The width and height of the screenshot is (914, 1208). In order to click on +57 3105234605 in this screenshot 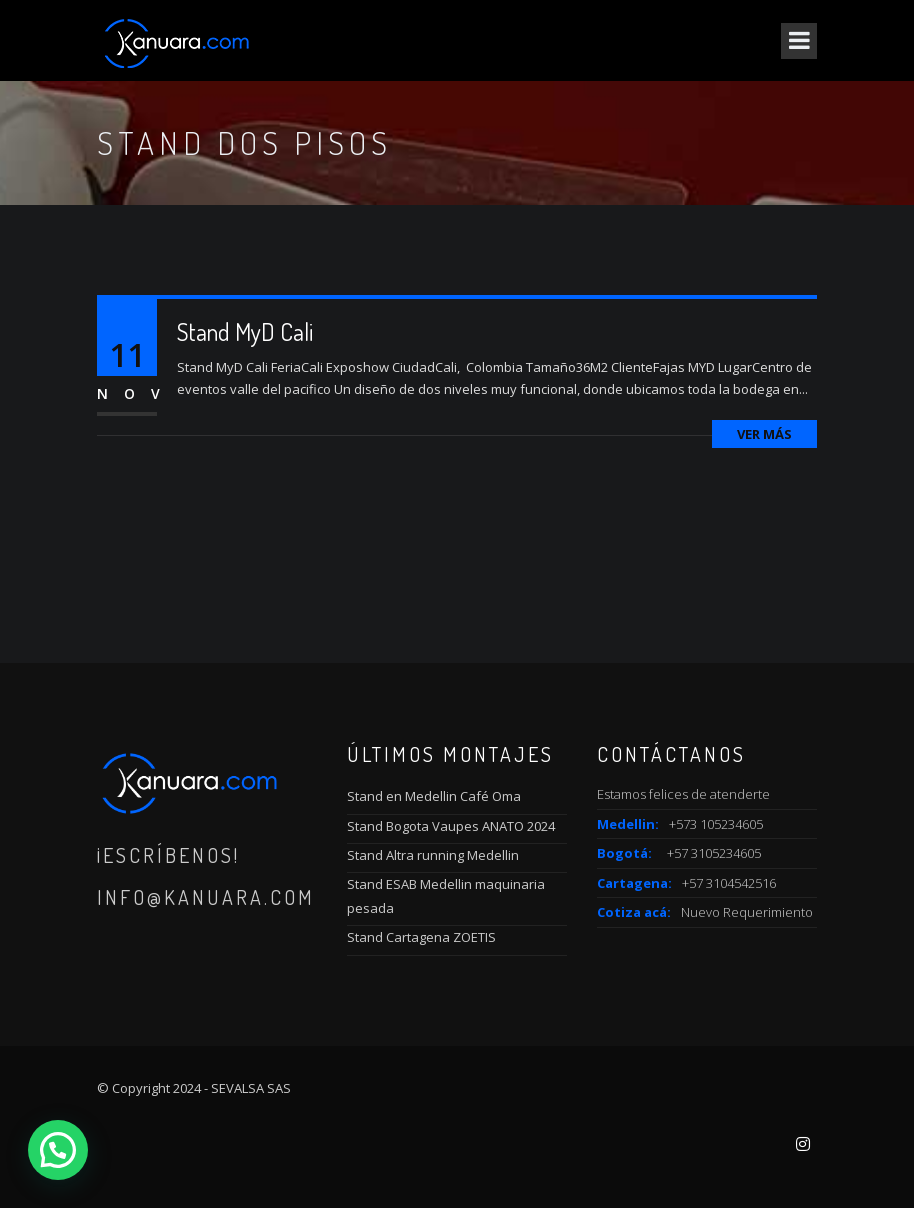, I will do `click(714, 853)`.